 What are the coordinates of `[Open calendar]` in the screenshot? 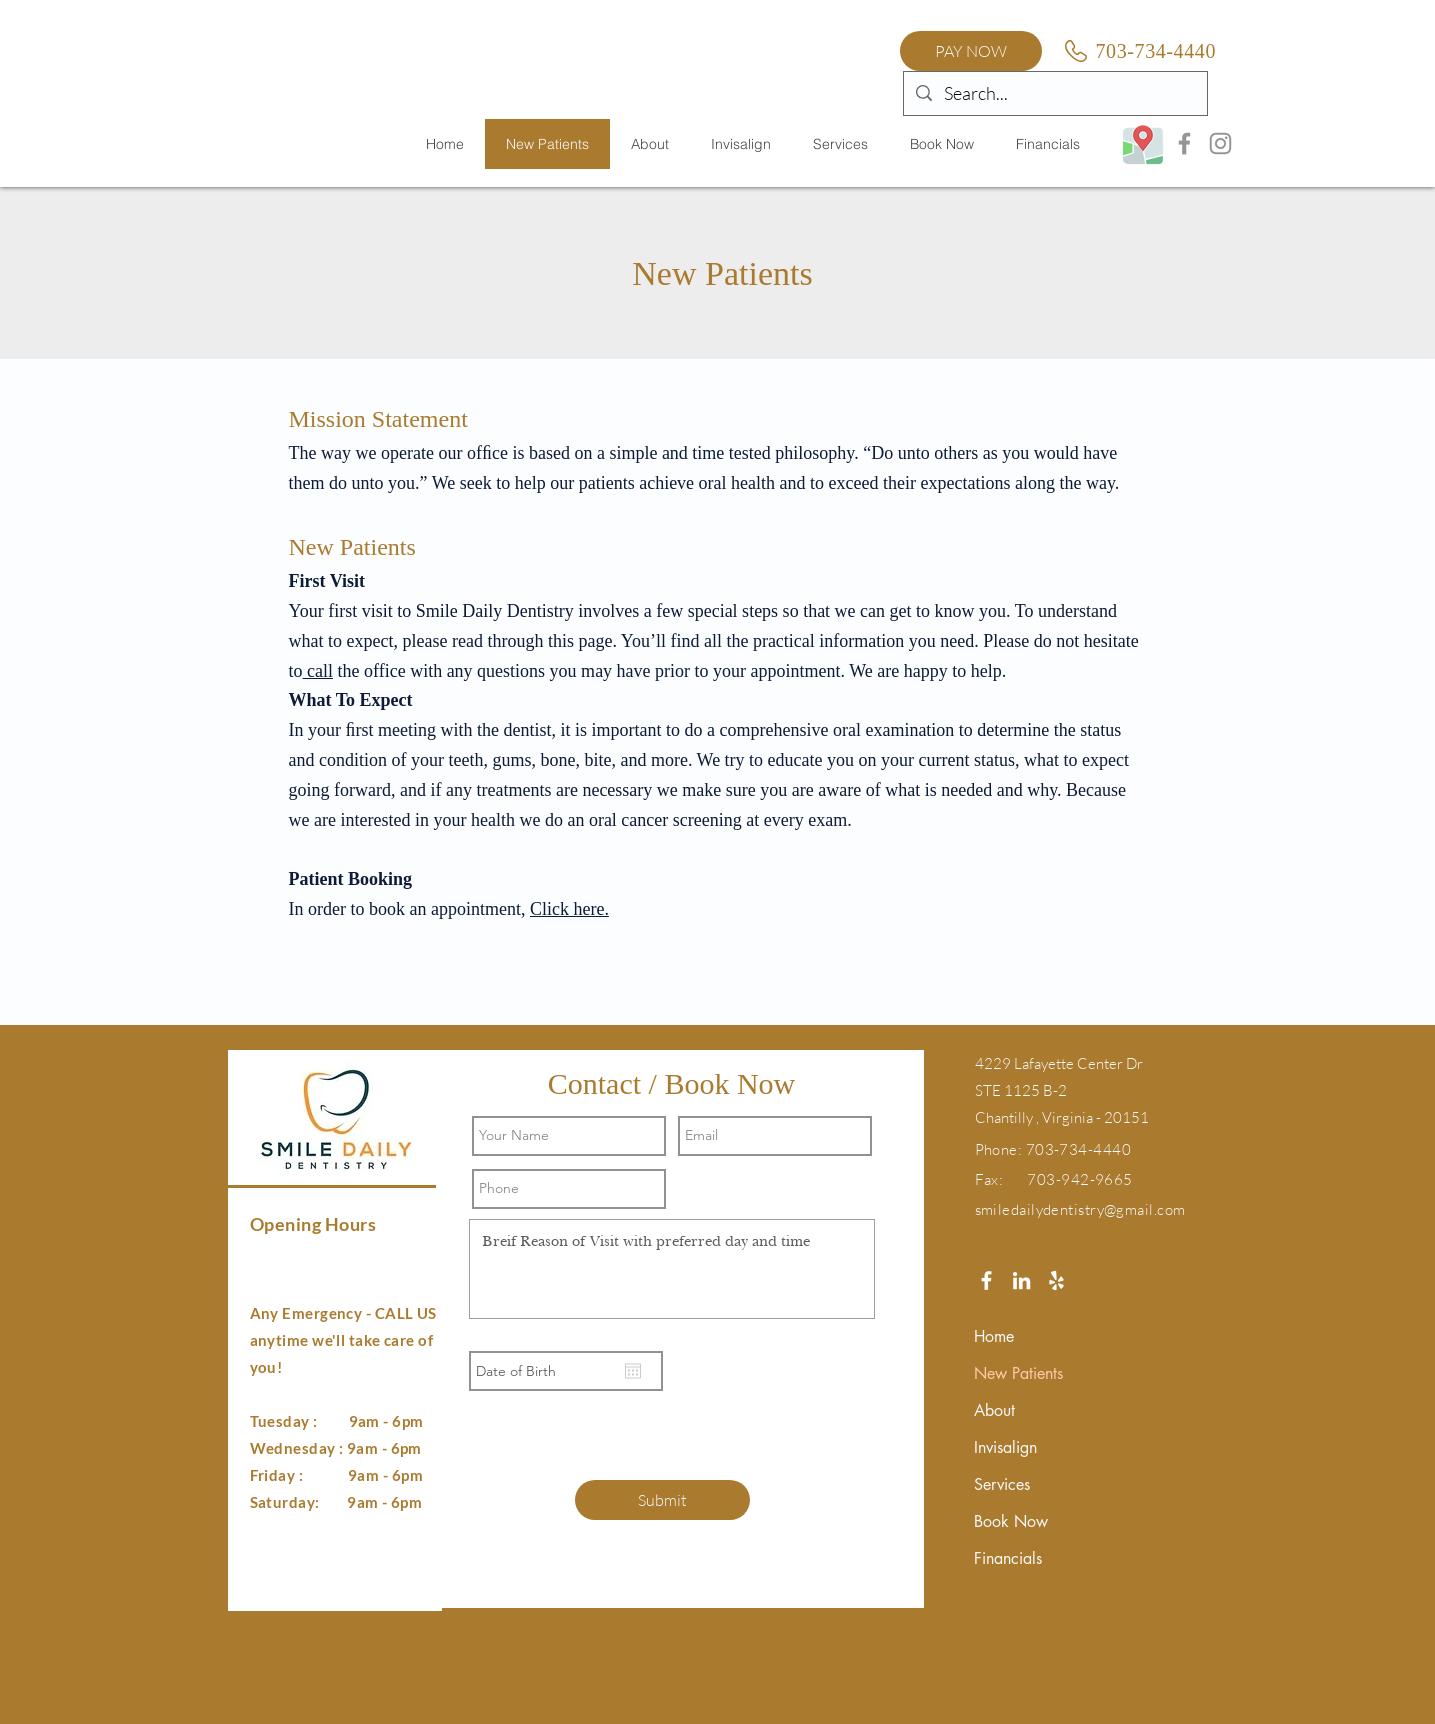 It's located at (633, 1371).